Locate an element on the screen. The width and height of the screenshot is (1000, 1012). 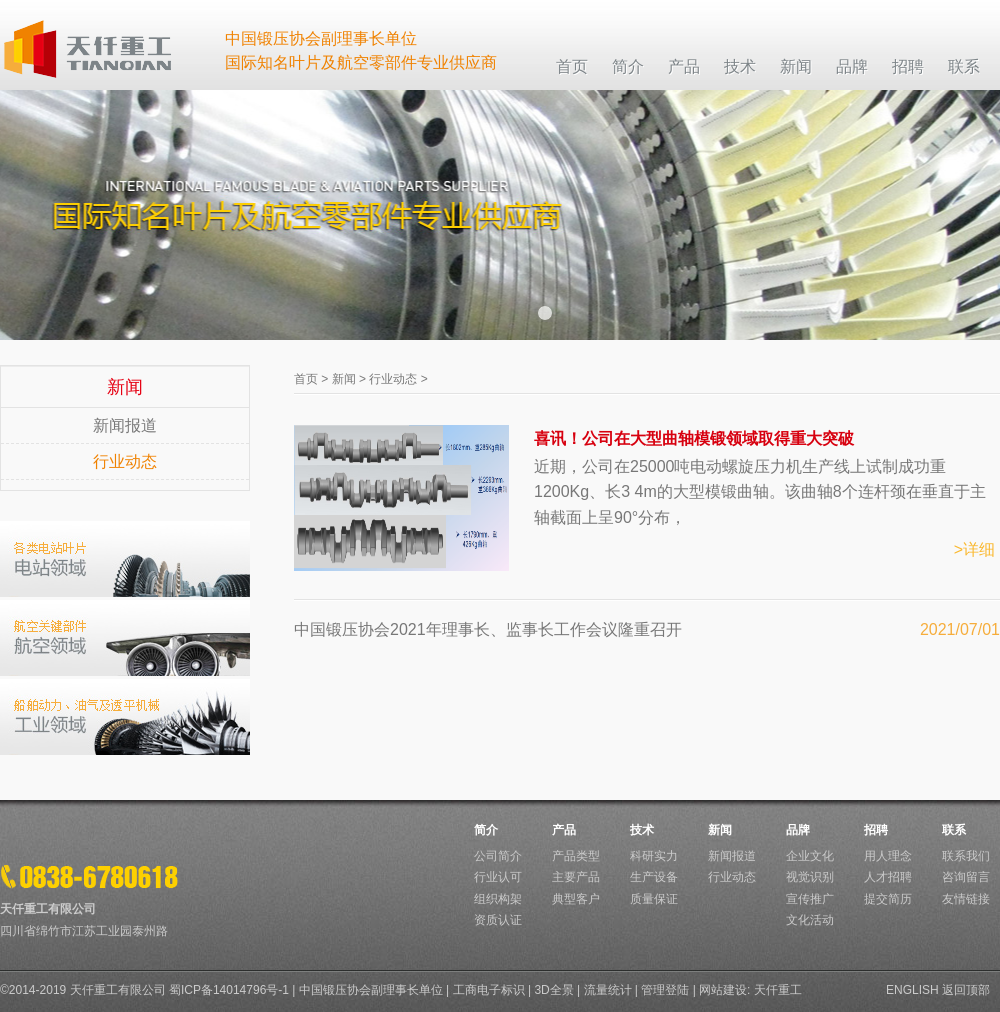
联系我们 is located at coordinates (966, 856).